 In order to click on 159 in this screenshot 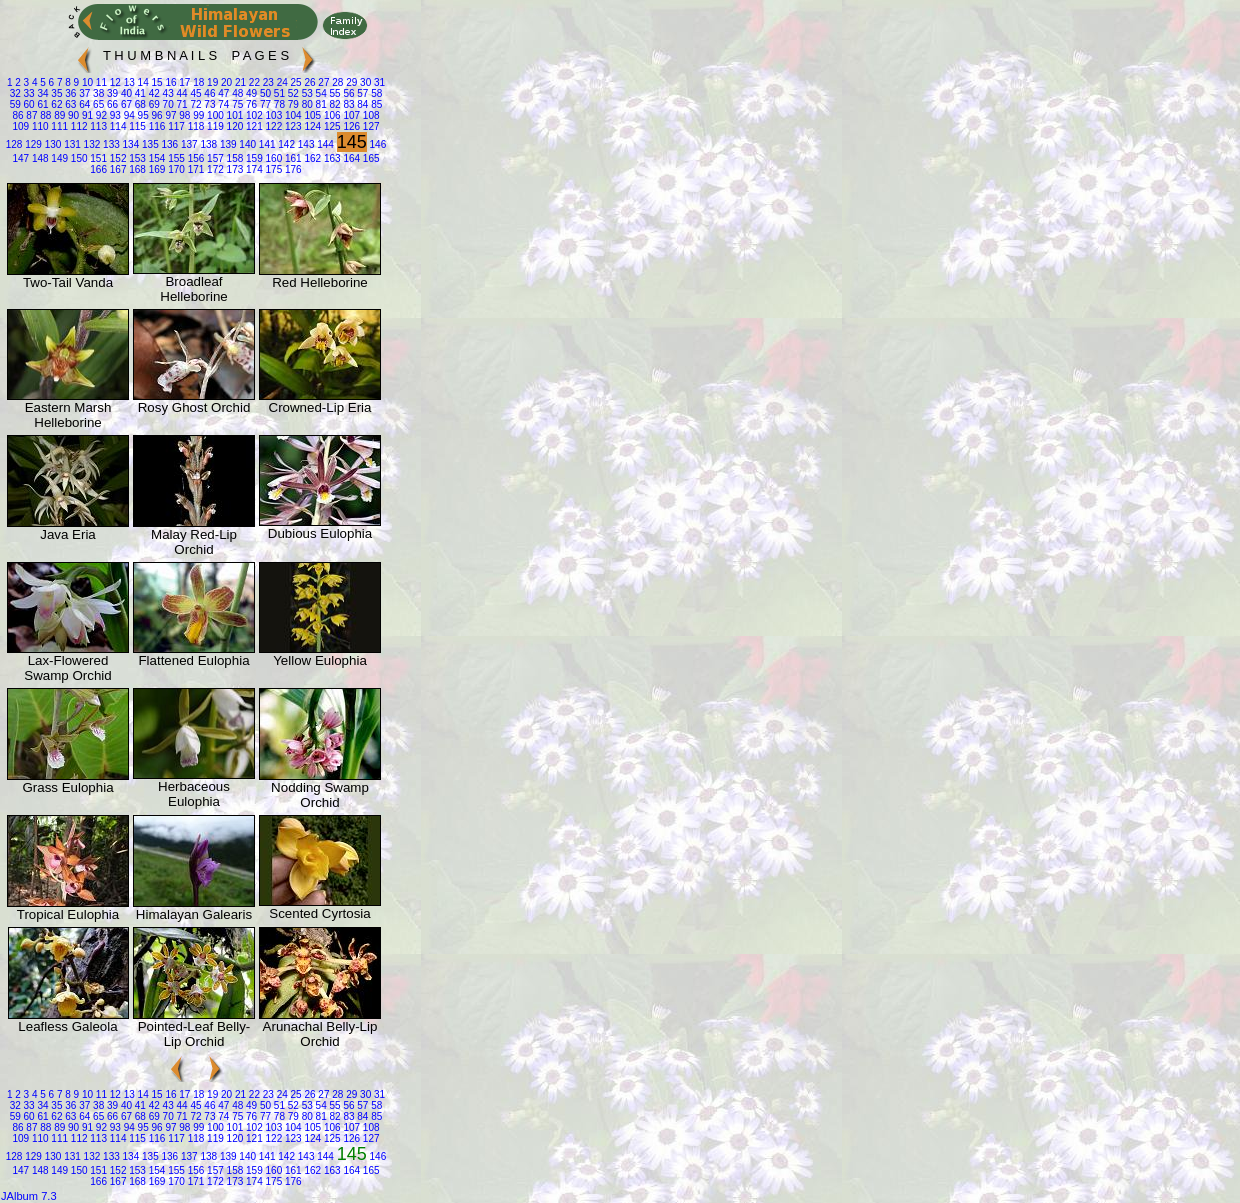, I will do `click(252, 158)`.